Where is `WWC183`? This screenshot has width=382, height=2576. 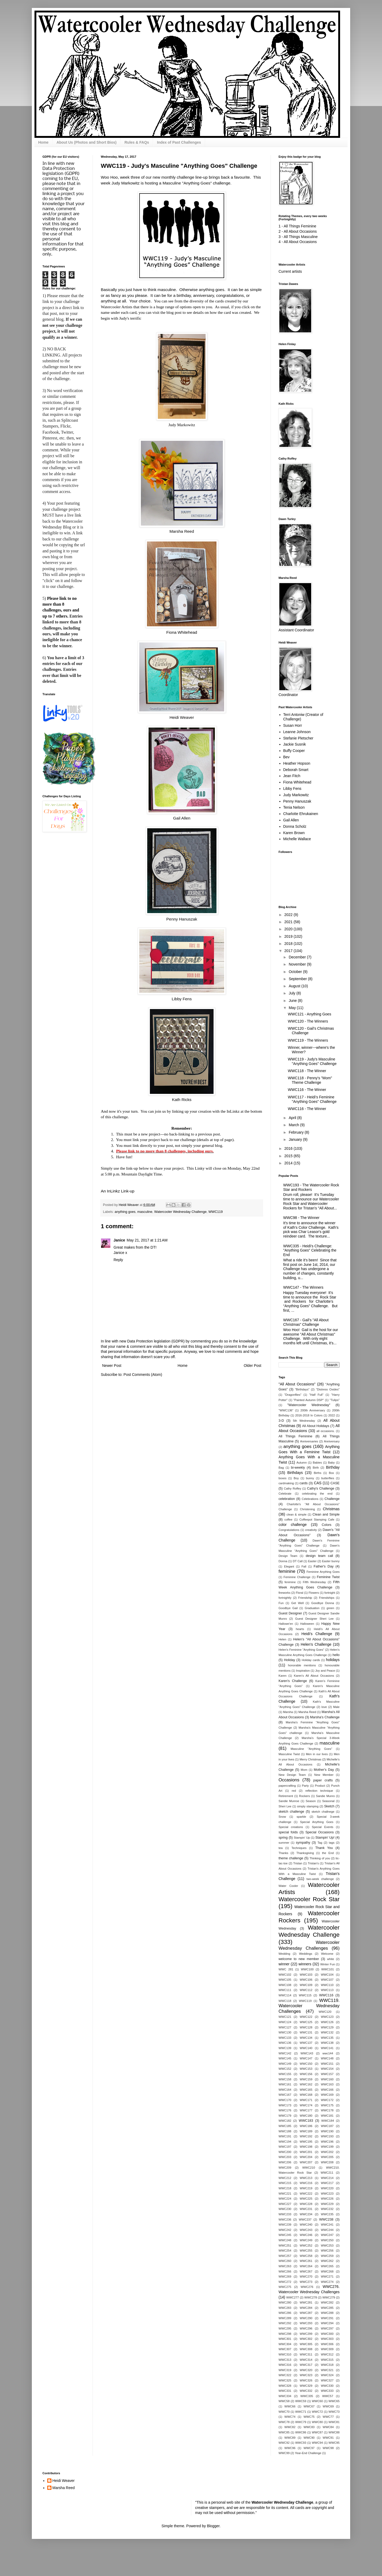
WWC183 is located at coordinates (306, 2121).